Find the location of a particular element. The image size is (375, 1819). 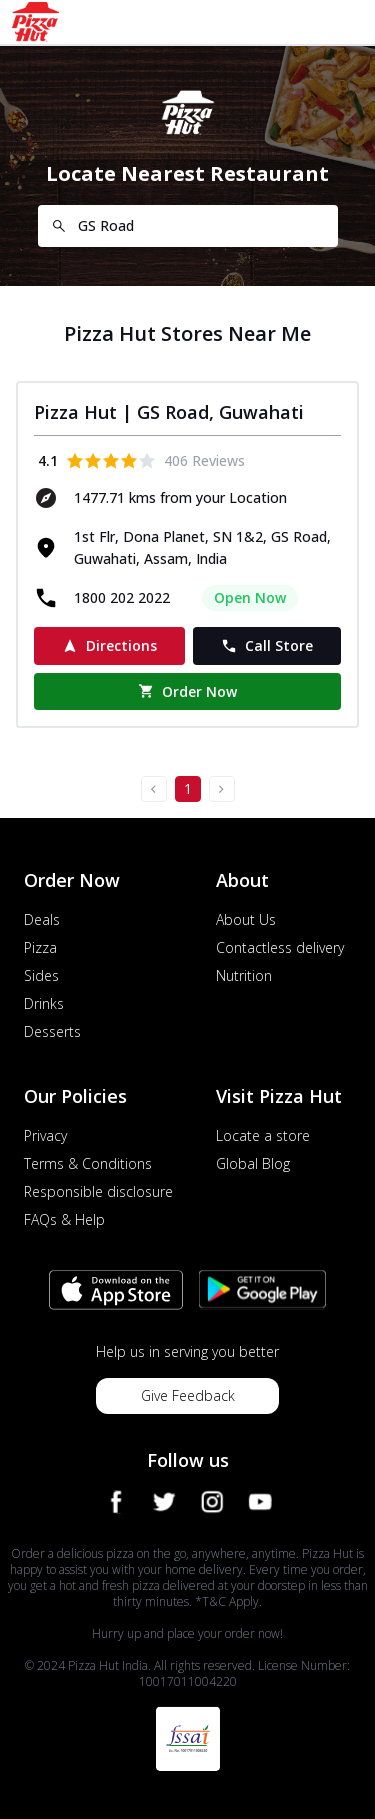

Privacy is located at coordinates (45, 1135).